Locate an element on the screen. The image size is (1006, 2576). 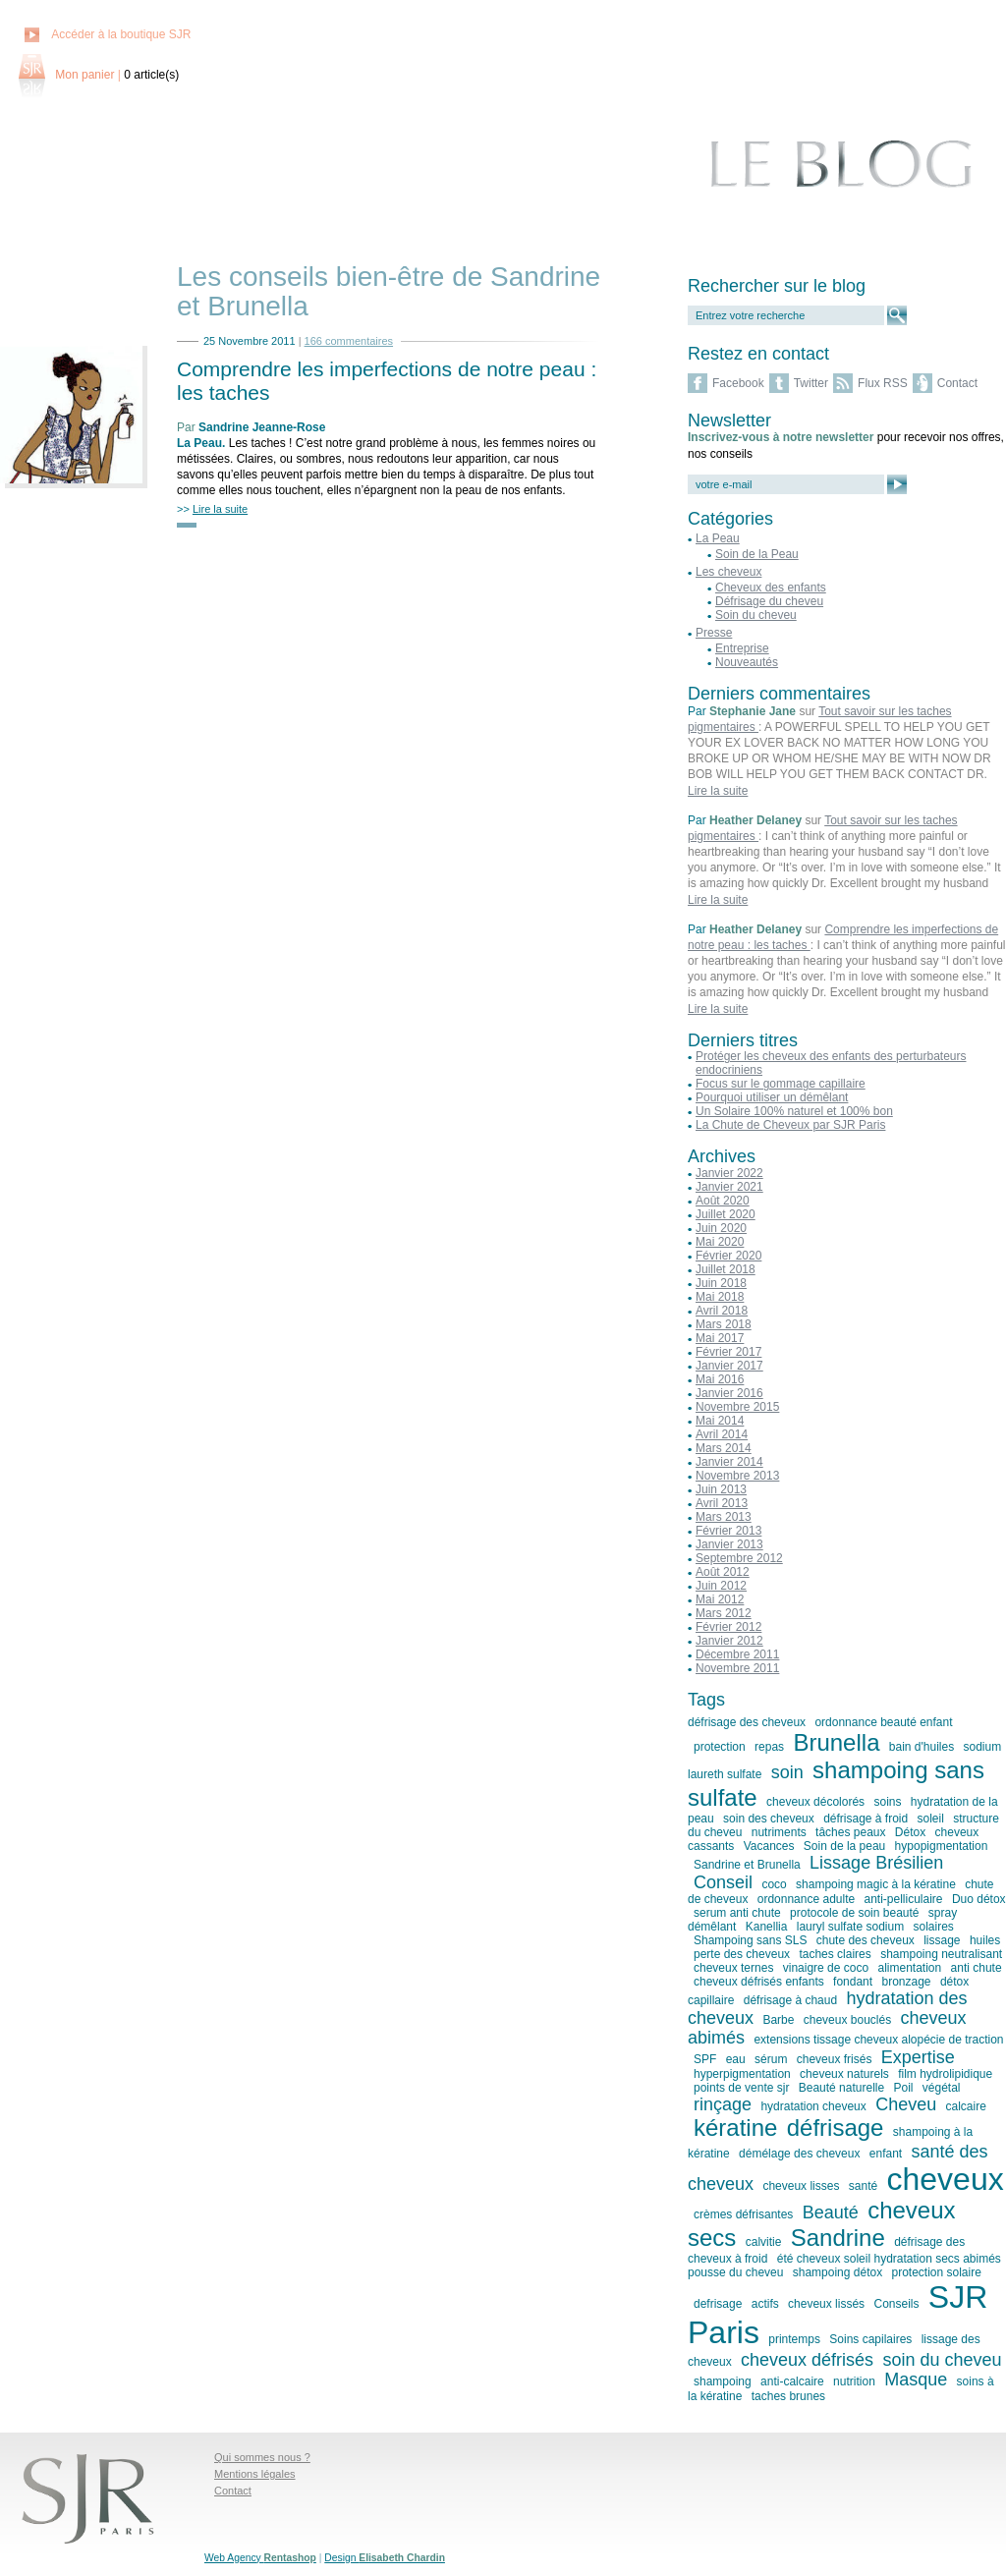
Soin de la peau is located at coordinates (844, 1846).